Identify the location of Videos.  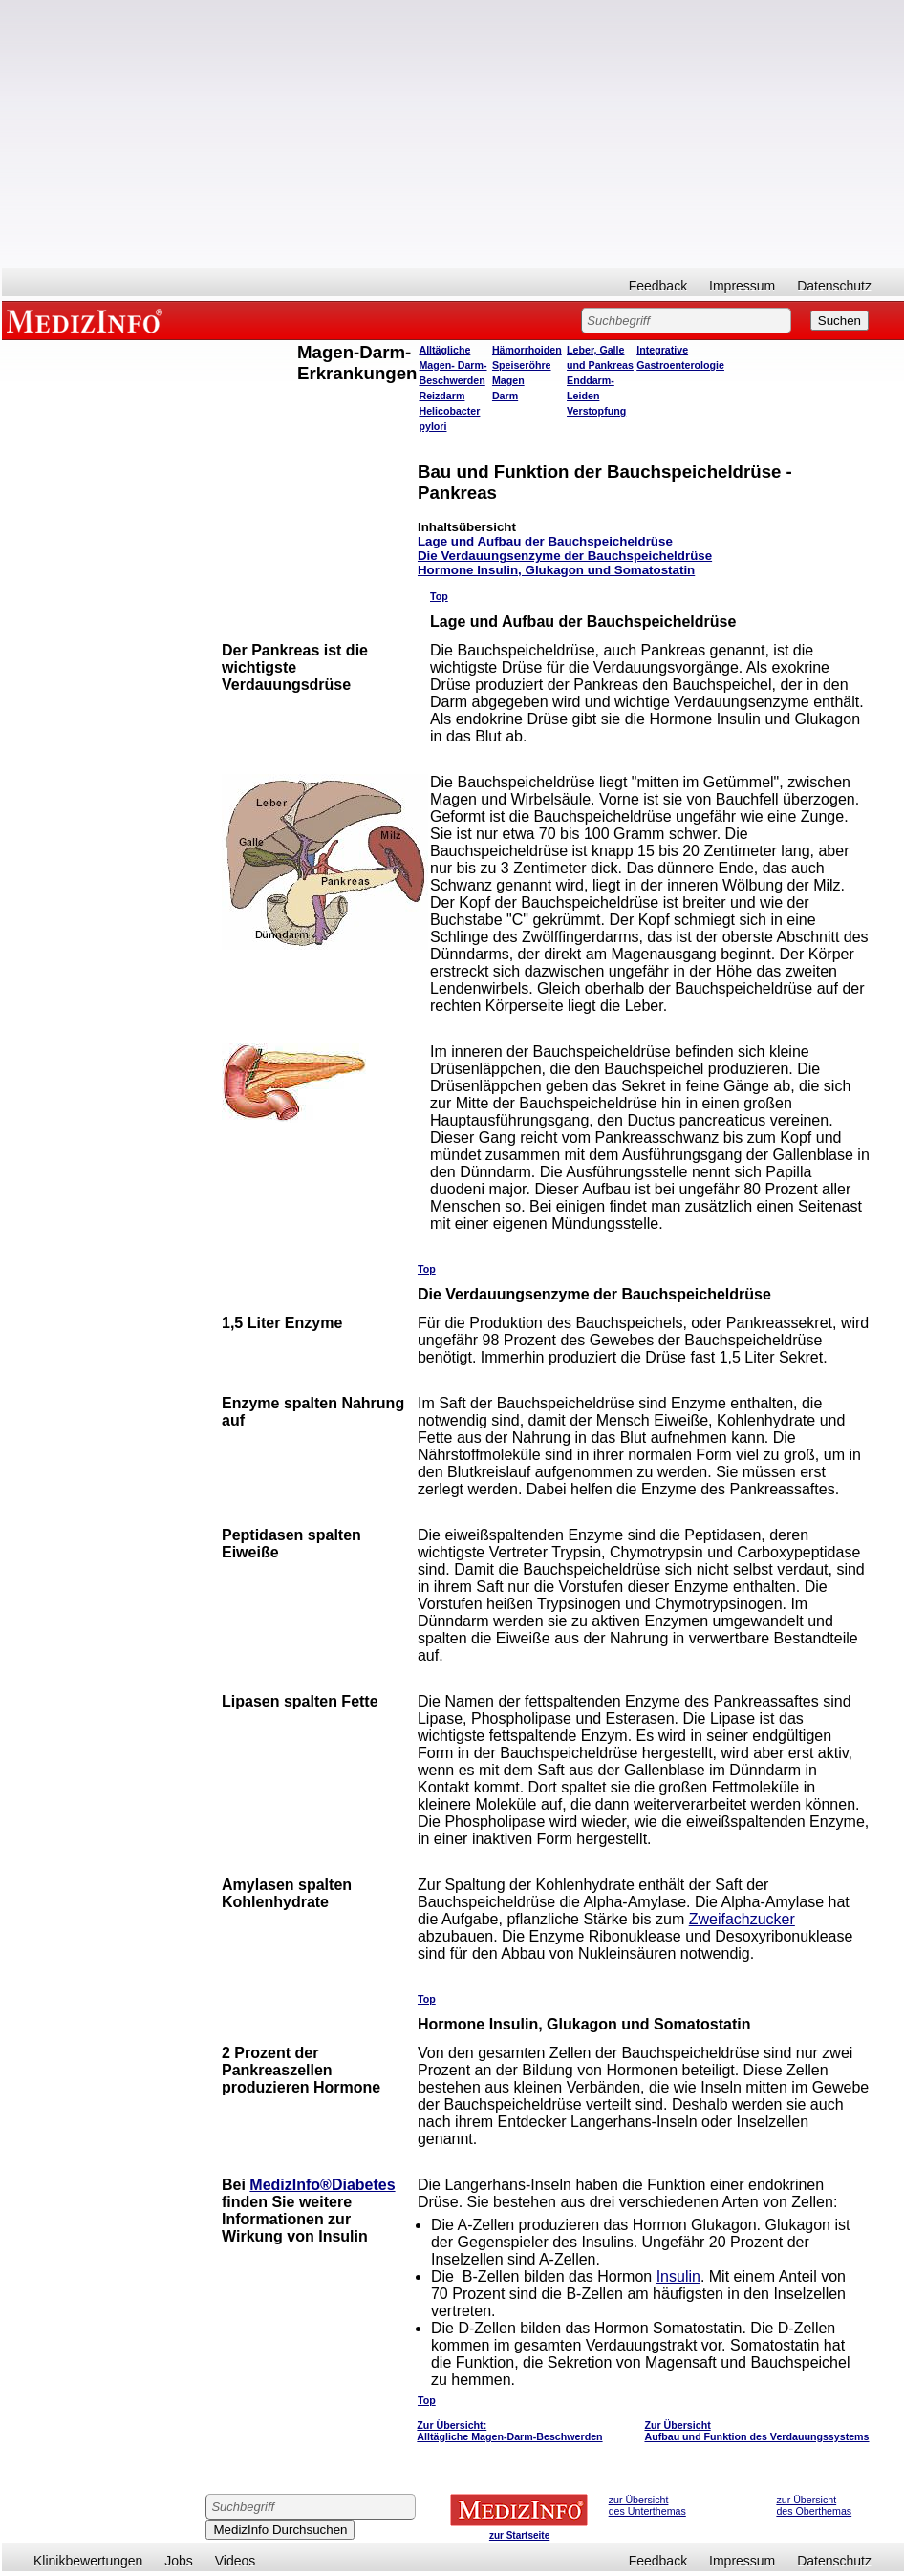
(235, 2560).